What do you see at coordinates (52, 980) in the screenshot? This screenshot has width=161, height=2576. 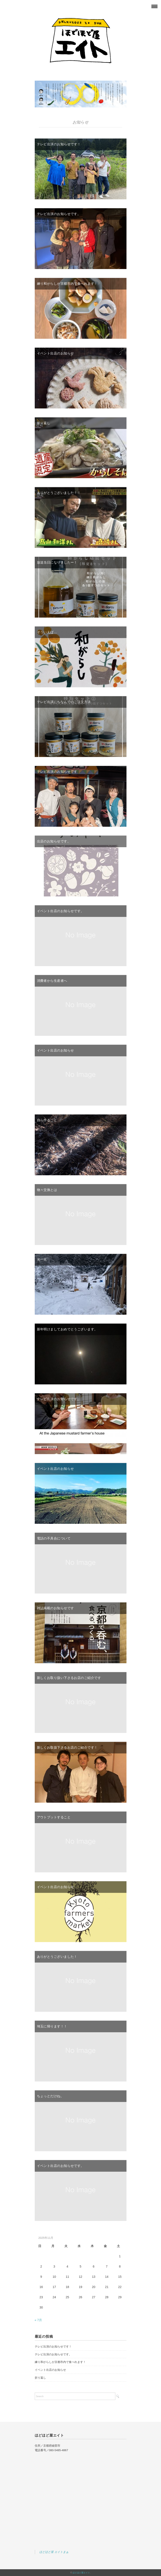 I see `消費者から生産者へ` at bounding box center [52, 980].